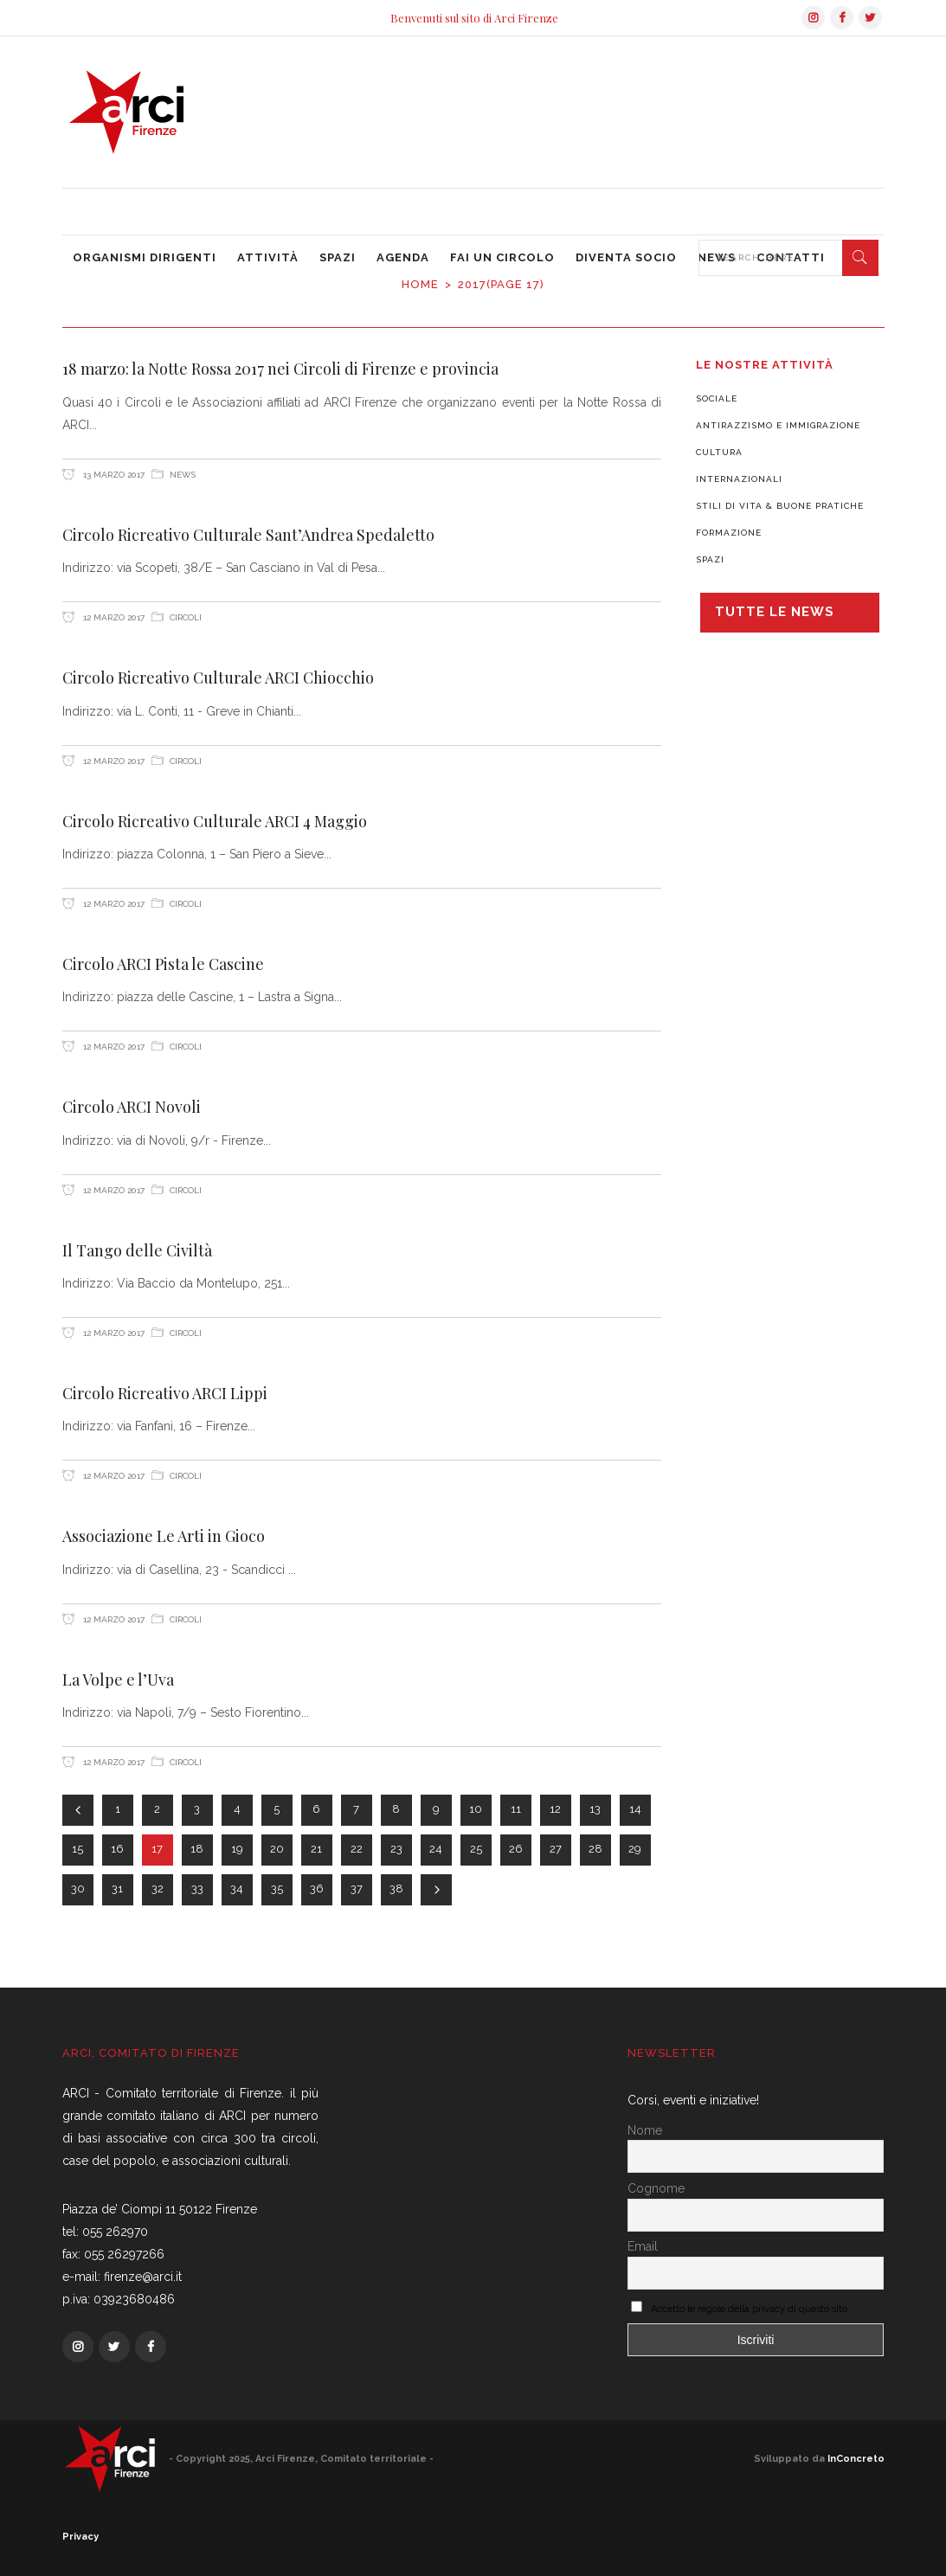  What do you see at coordinates (118, 1679) in the screenshot?
I see `La Volpe e l’Uva` at bounding box center [118, 1679].